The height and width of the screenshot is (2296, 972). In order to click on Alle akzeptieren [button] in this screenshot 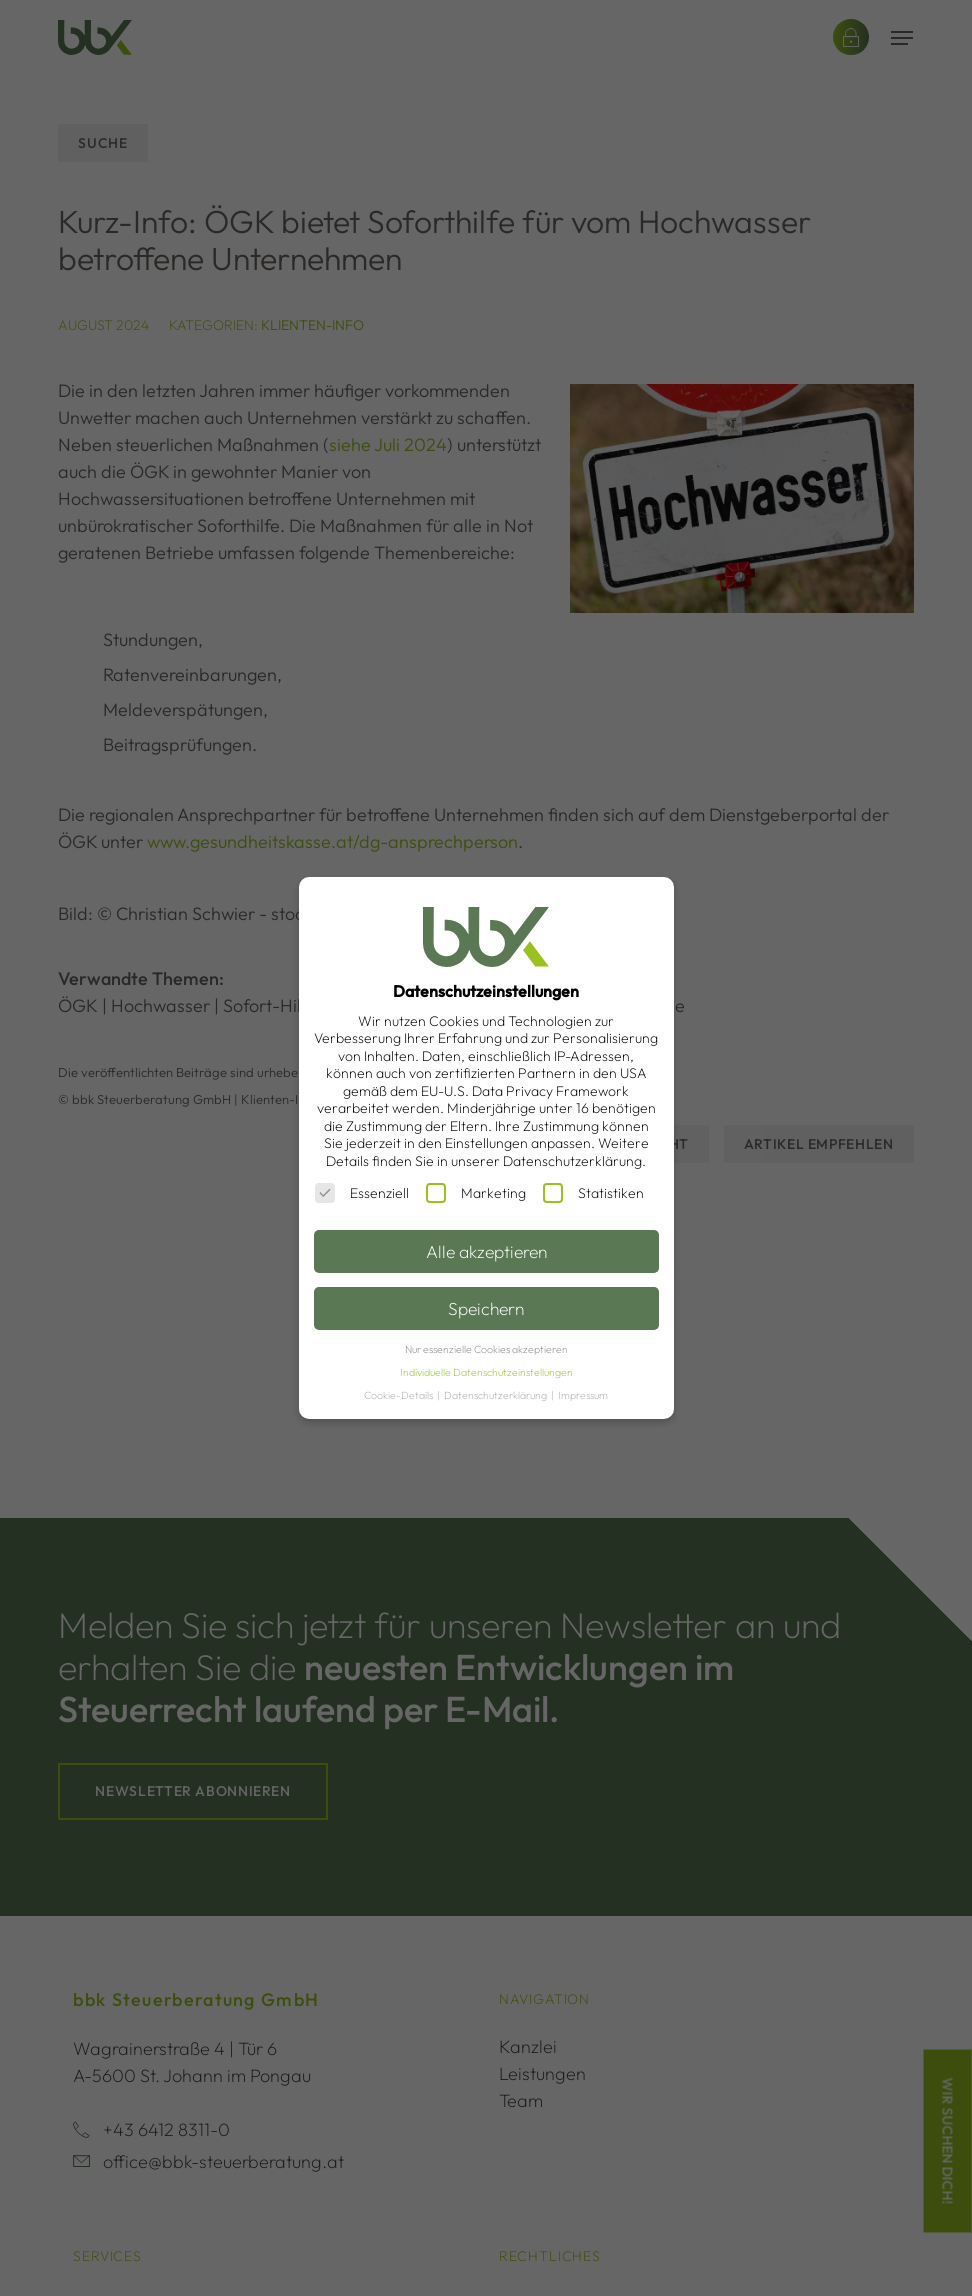, I will do `click(486, 1251)`.